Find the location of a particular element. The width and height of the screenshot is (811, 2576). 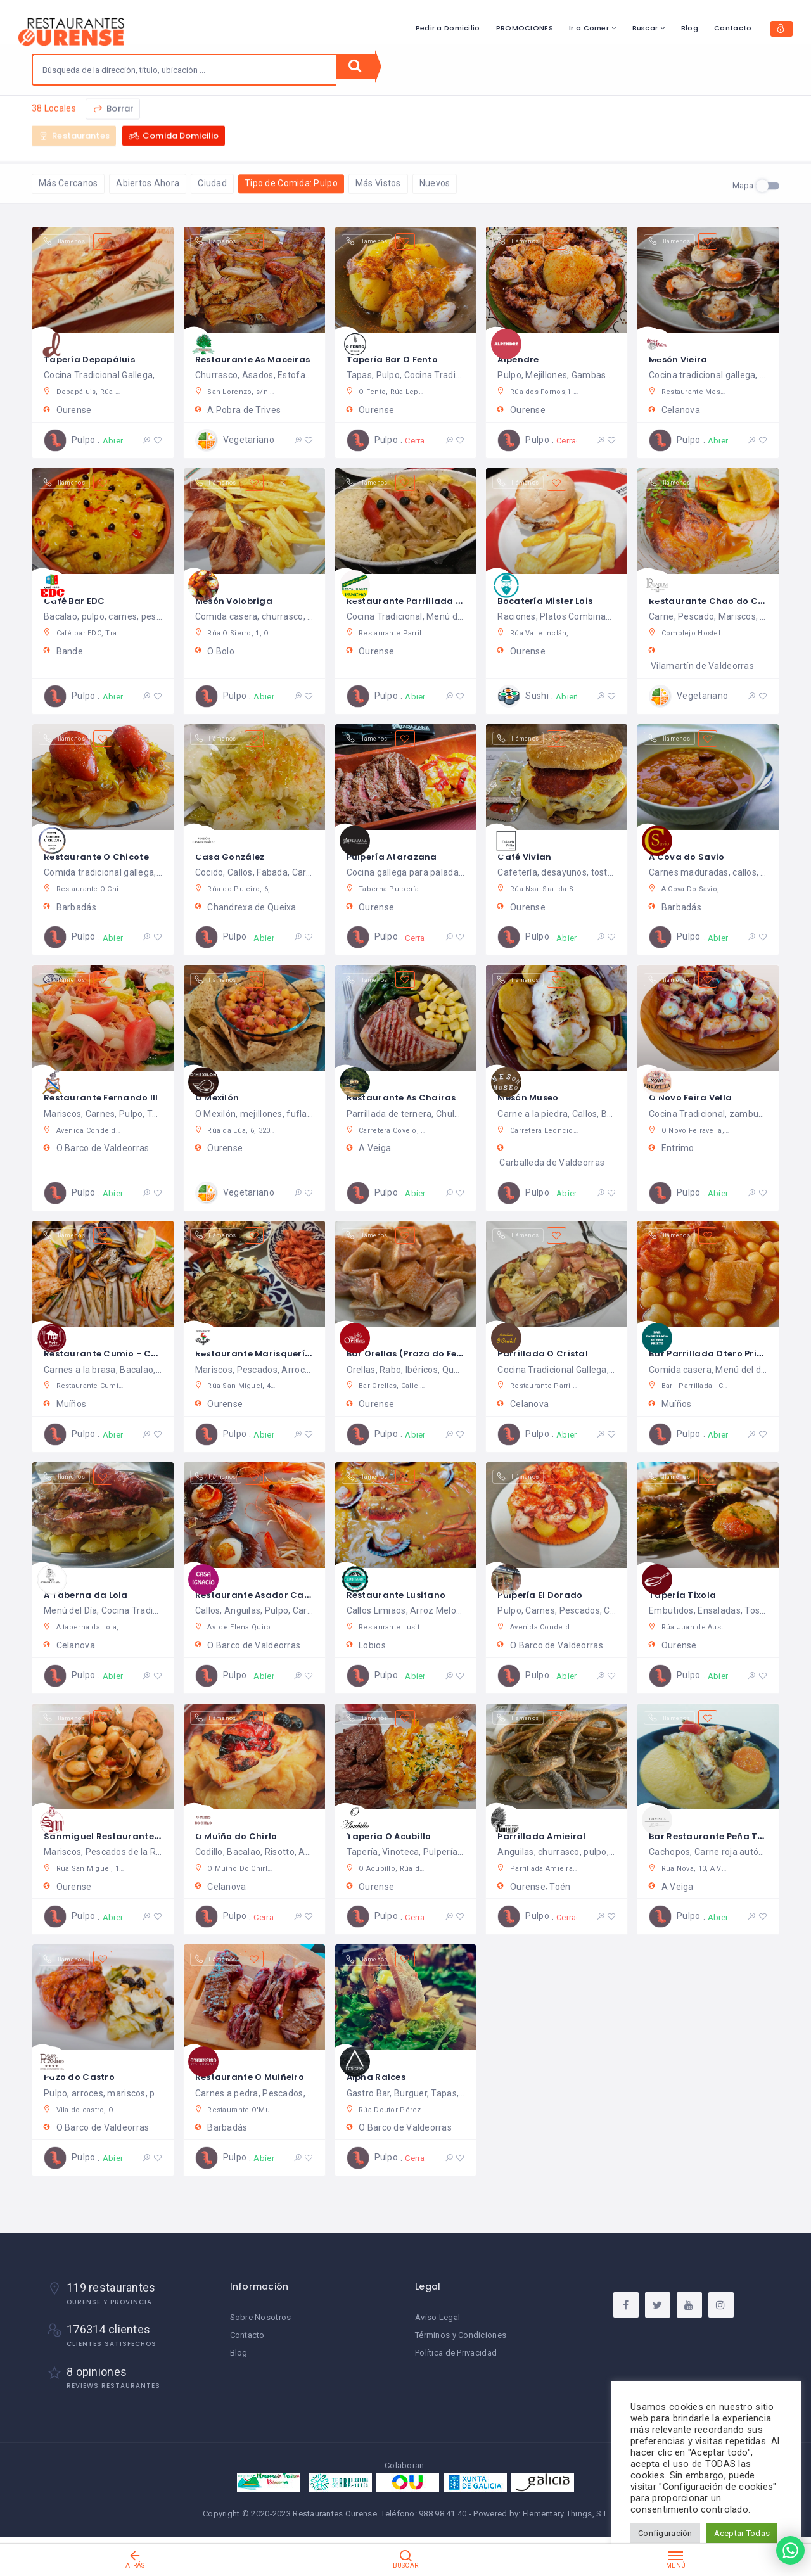

A Taberna da Lola is located at coordinates (92, 1595).